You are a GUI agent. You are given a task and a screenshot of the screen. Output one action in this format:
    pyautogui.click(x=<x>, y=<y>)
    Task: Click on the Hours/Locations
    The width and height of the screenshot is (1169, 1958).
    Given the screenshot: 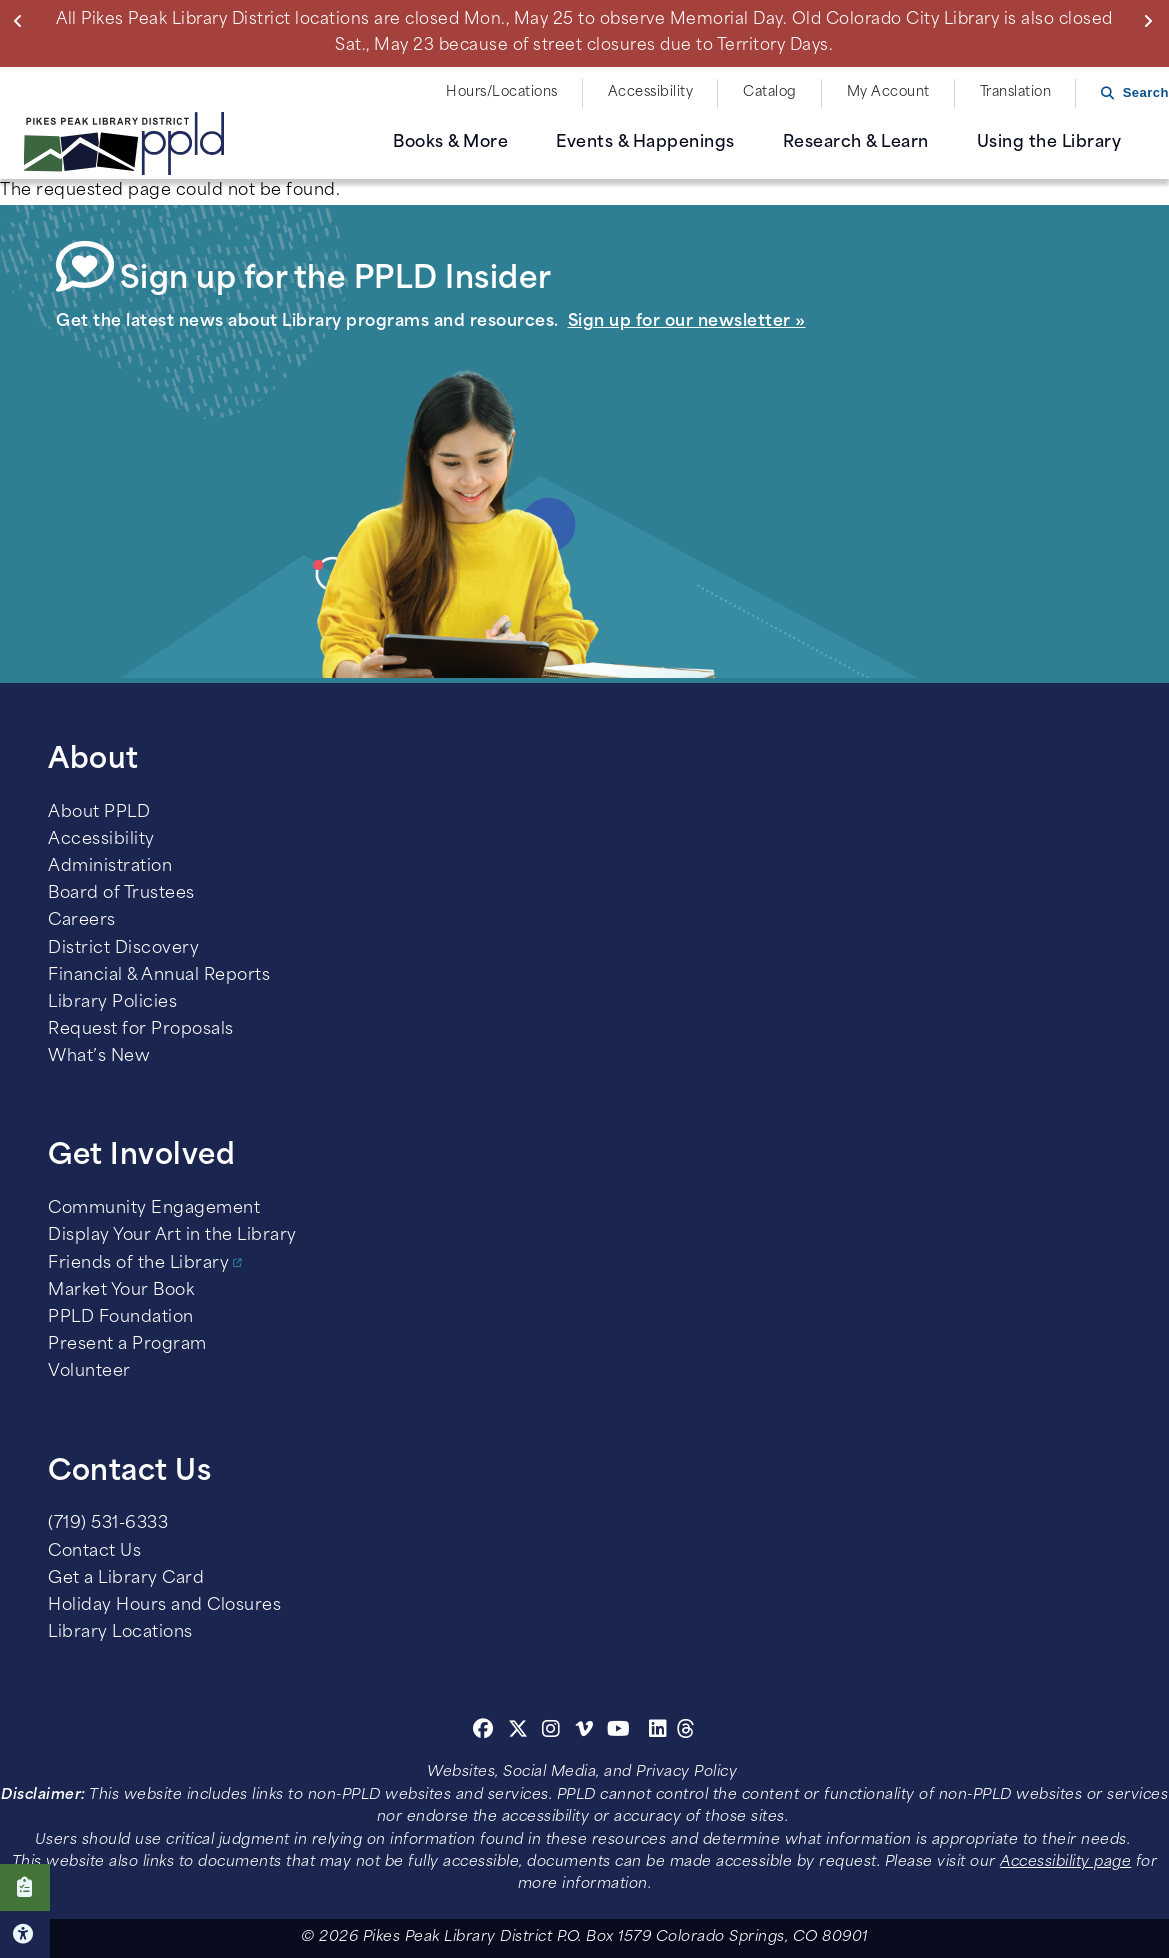 What is the action you would take?
    pyautogui.click(x=502, y=92)
    